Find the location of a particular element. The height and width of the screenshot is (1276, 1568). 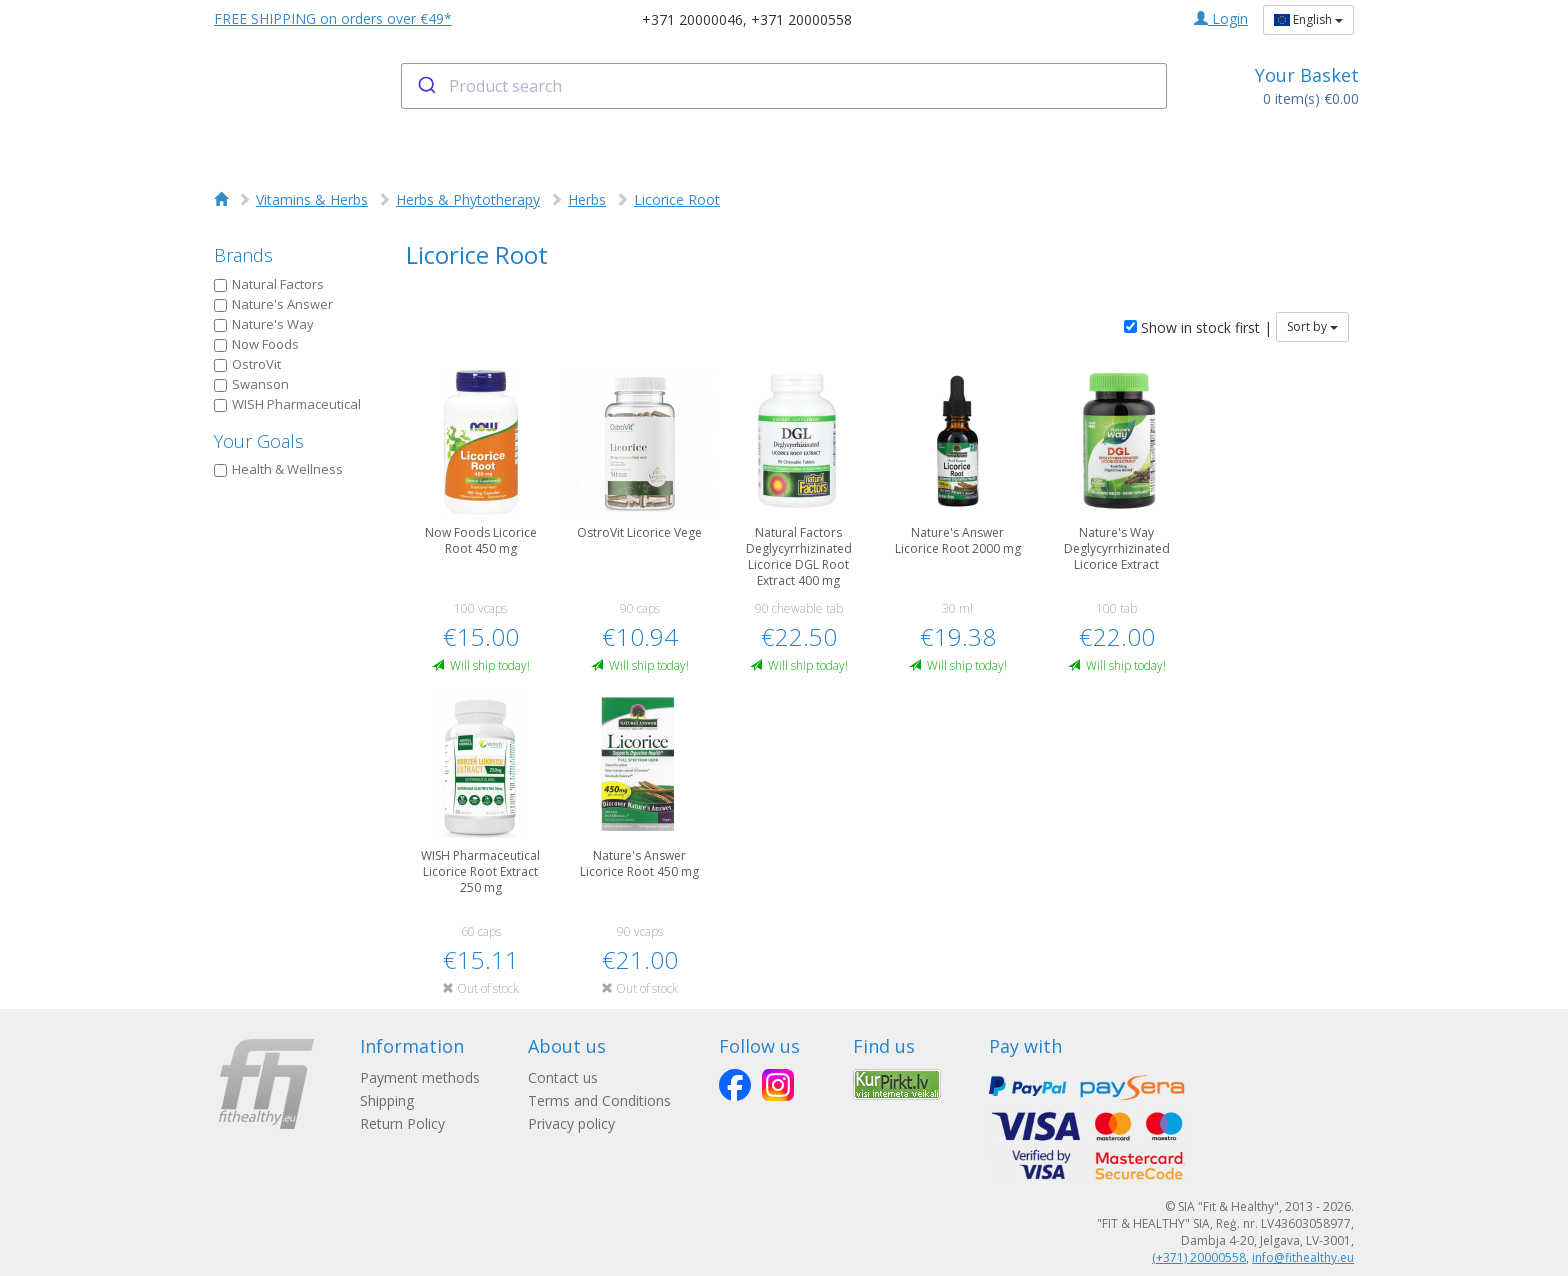

Contact us is located at coordinates (563, 1077).